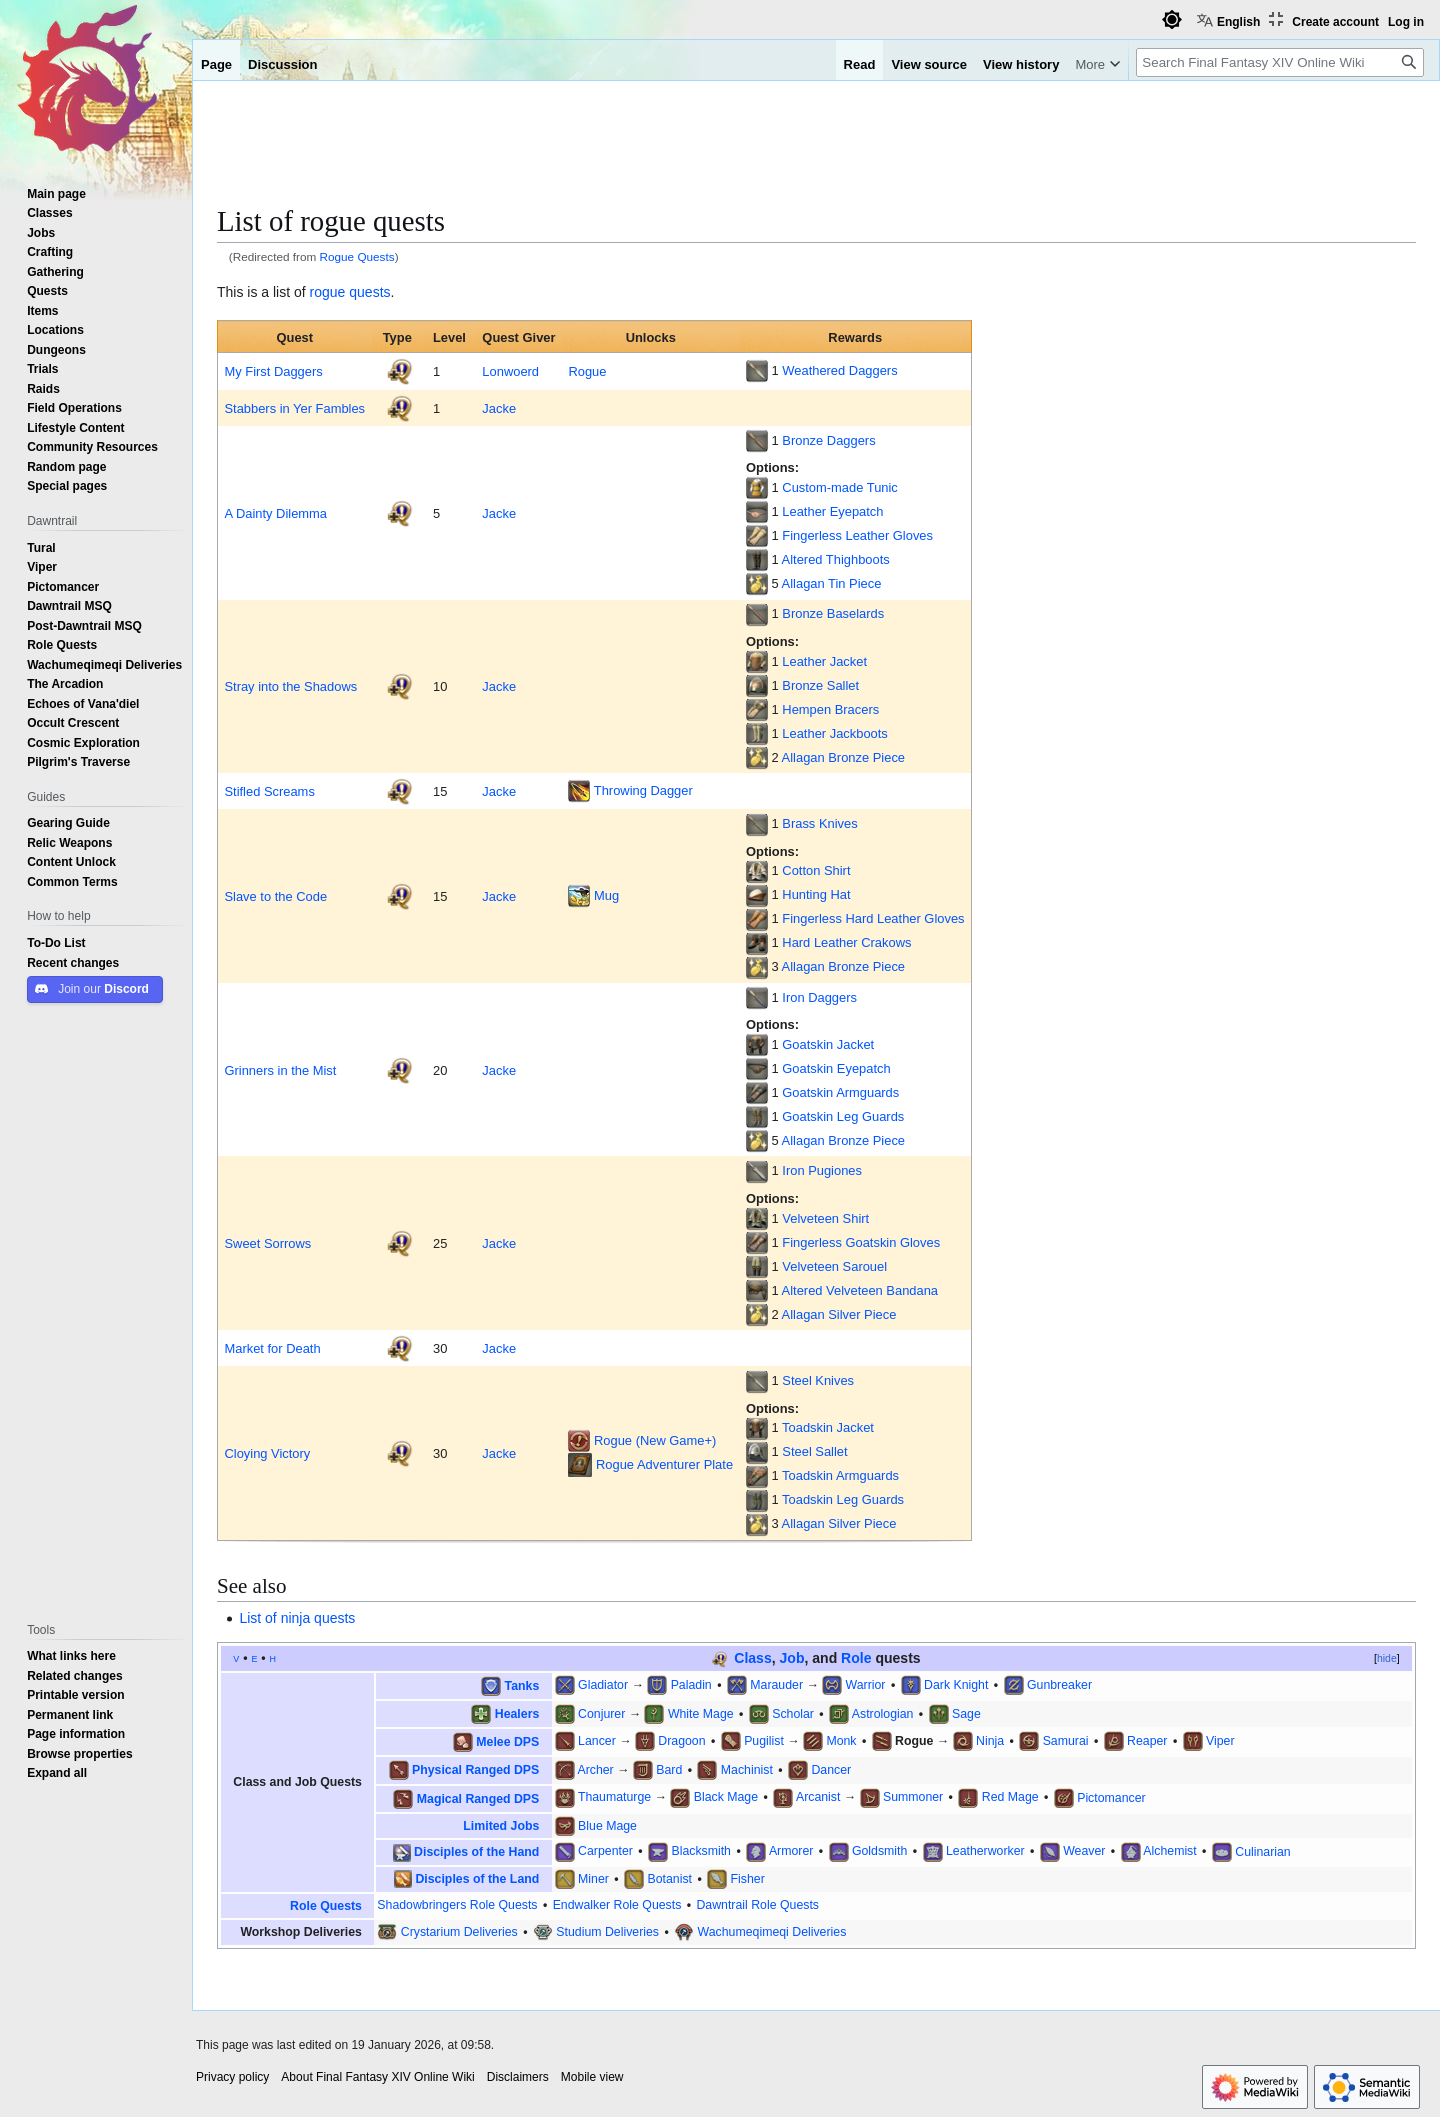 The height and width of the screenshot is (2117, 1440). I want to click on Monk, so click(841, 1740).